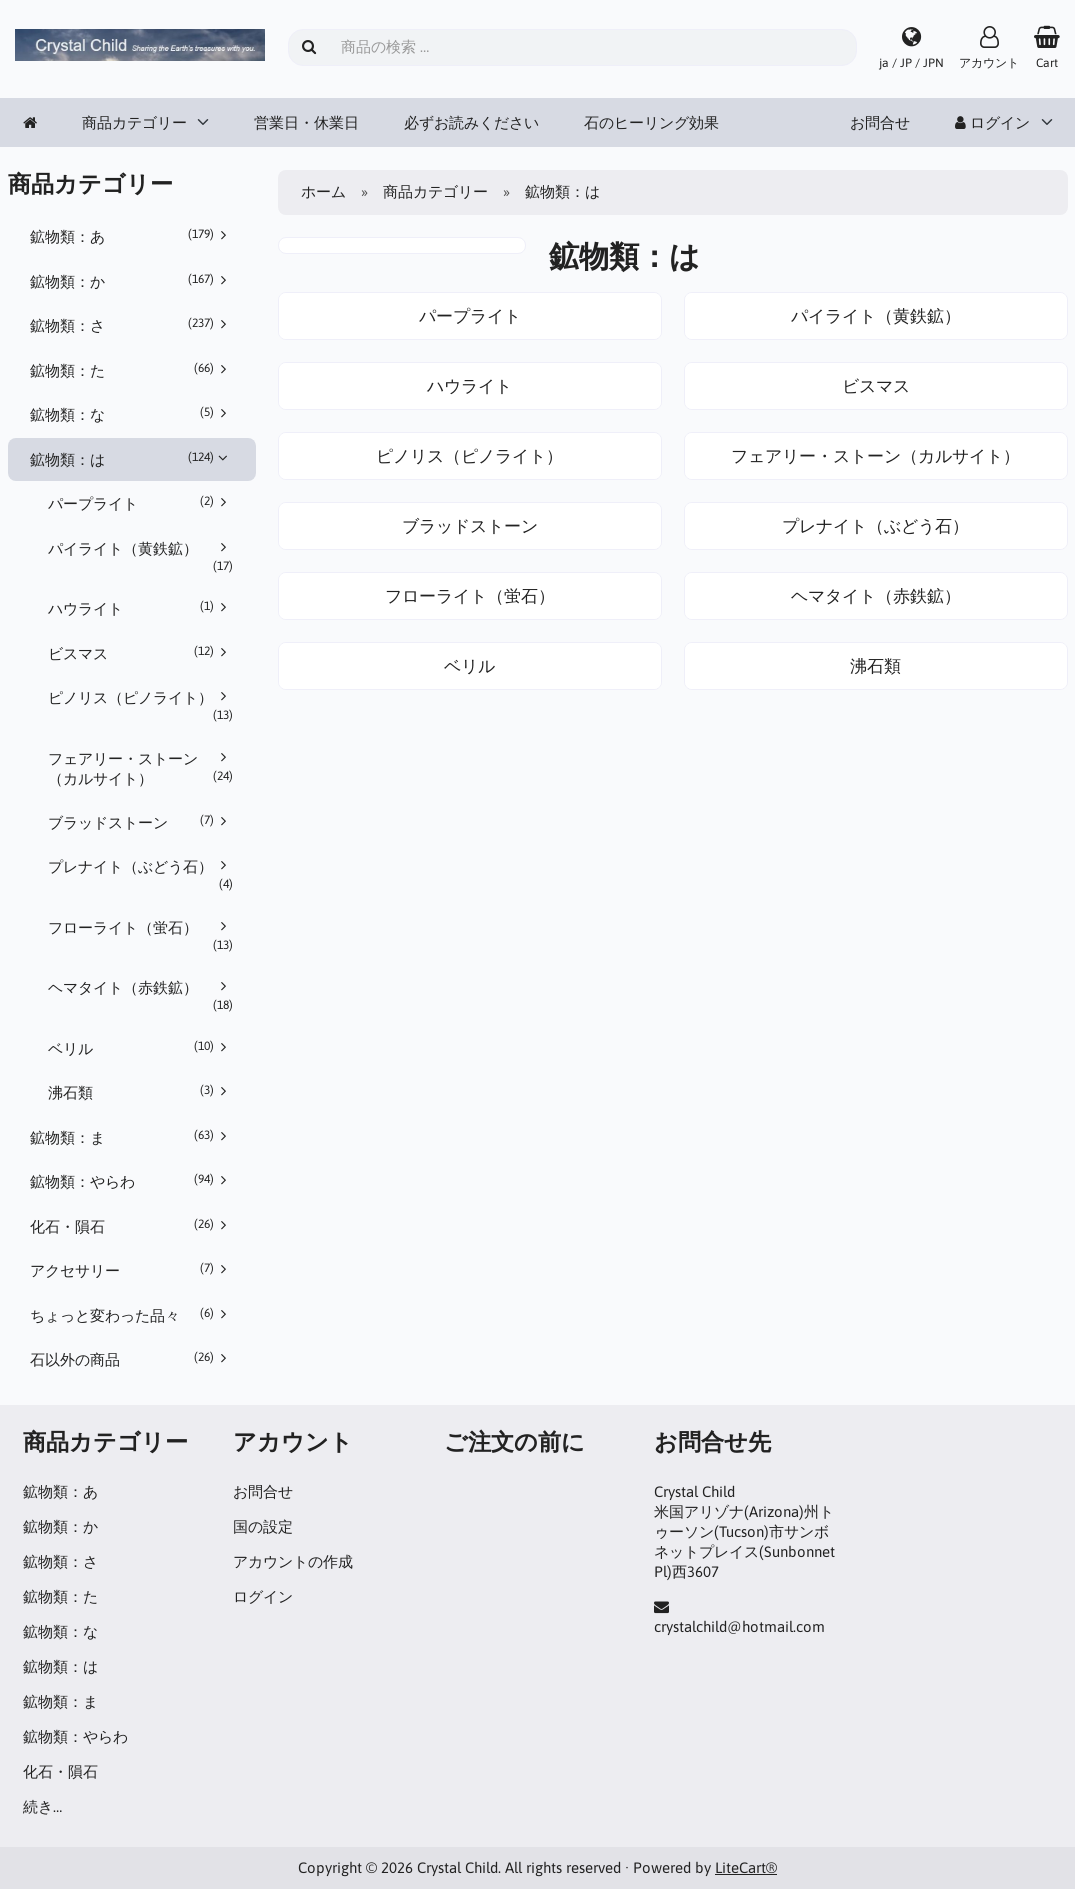 This screenshot has height=1889, width=1075. I want to click on 営業日・休業日, so click(306, 122).